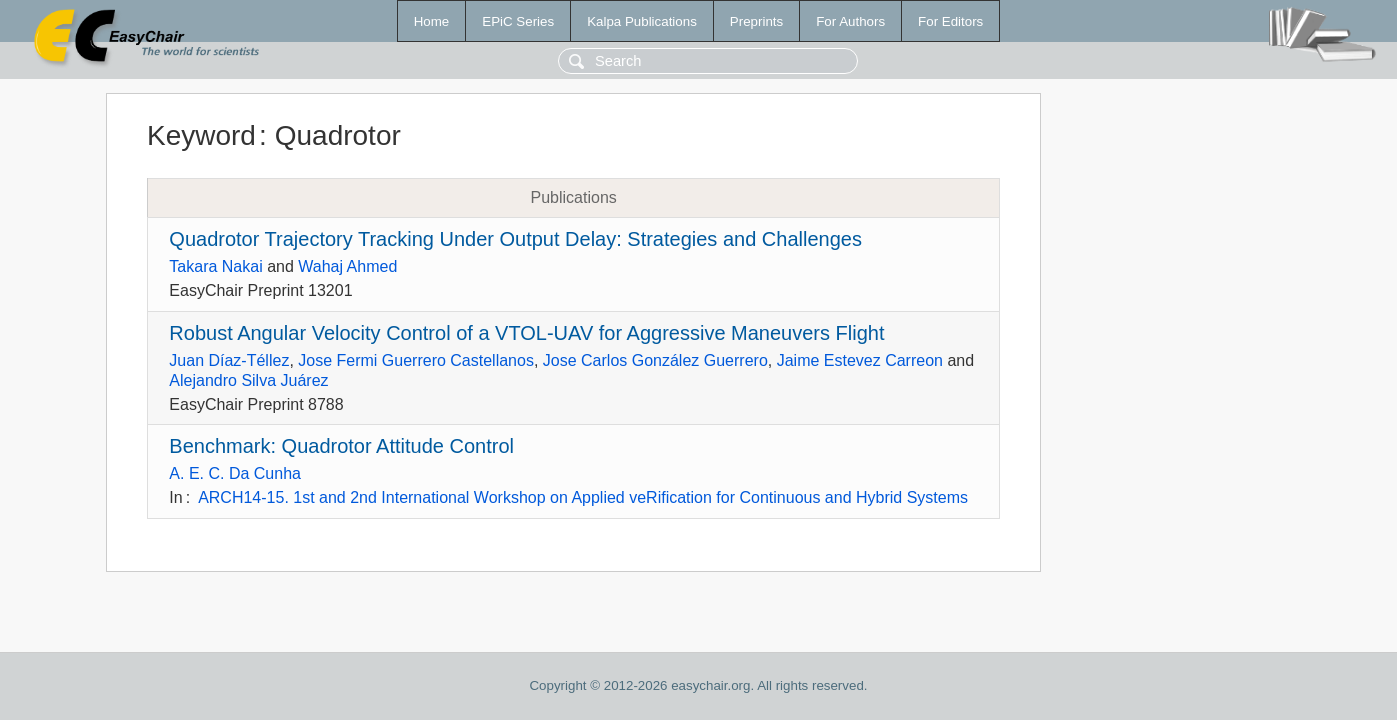  What do you see at coordinates (347, 266) in the screenshot?
I see `Wahaj Ahmed` at bounding box center [347, 266].